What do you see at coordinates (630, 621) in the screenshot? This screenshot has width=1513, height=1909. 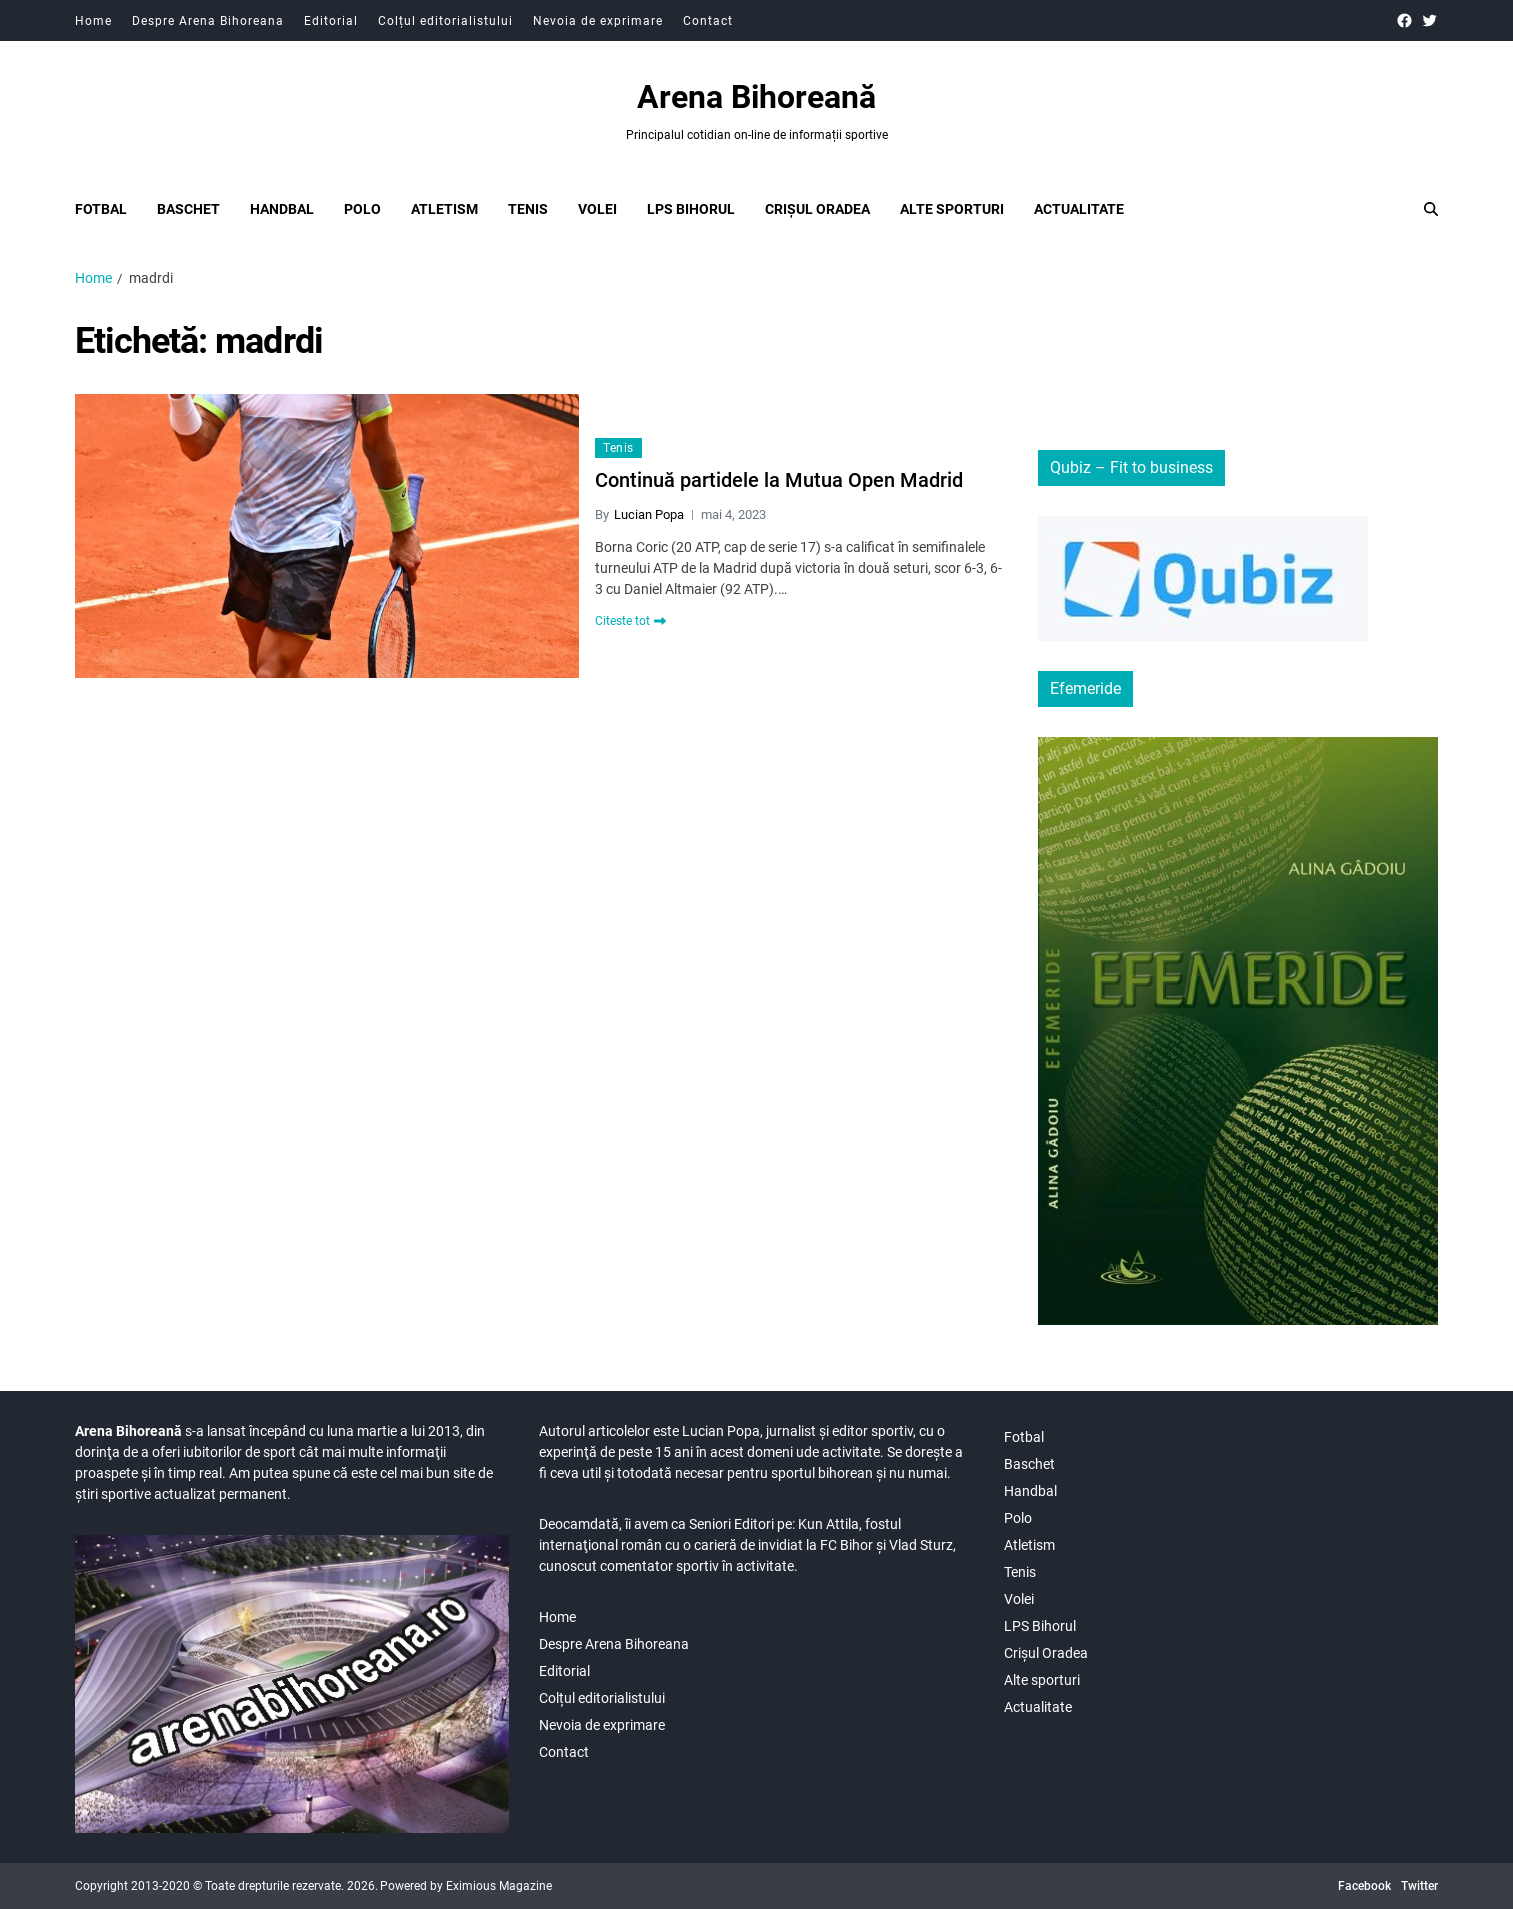 I see `Citeste tot` at bounding box center [630, 621].